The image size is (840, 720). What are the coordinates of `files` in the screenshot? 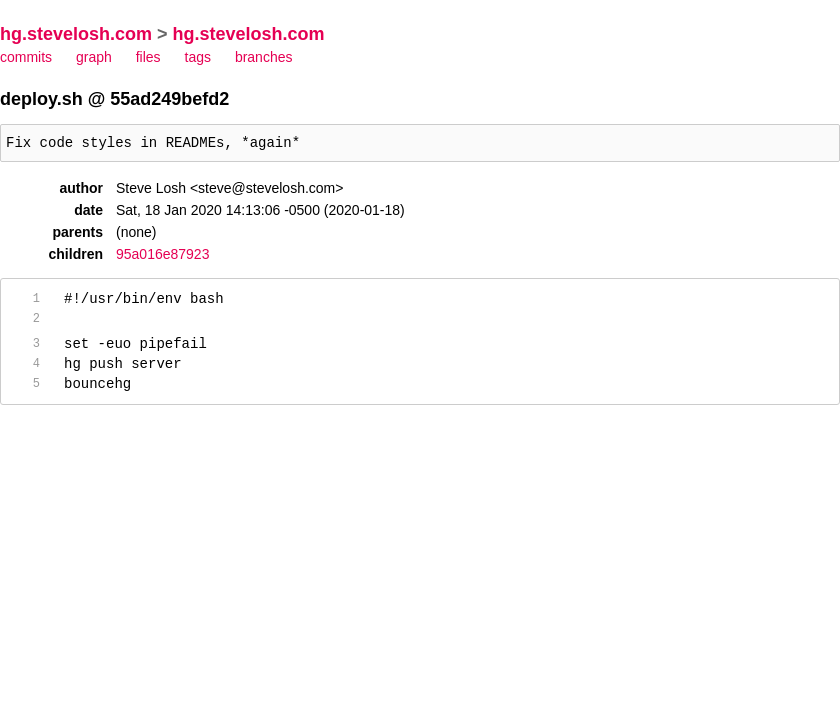 It's located at (148, 57).